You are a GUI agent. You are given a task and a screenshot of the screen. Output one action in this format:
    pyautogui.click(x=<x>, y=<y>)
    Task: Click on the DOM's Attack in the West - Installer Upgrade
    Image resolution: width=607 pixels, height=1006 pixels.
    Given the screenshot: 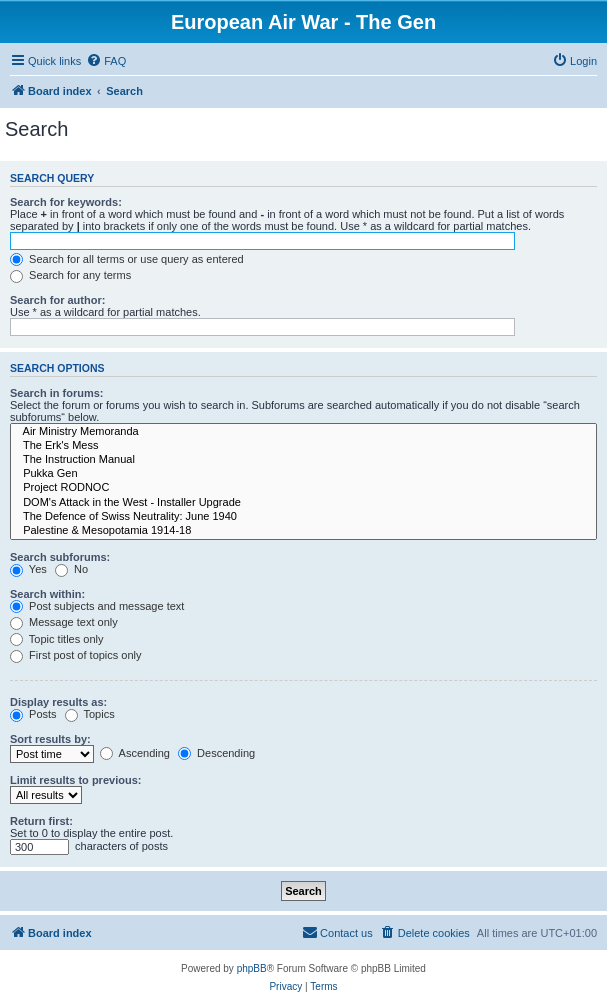 What is the action you would take?
    pyautogui.click(x=303, y=503)
    